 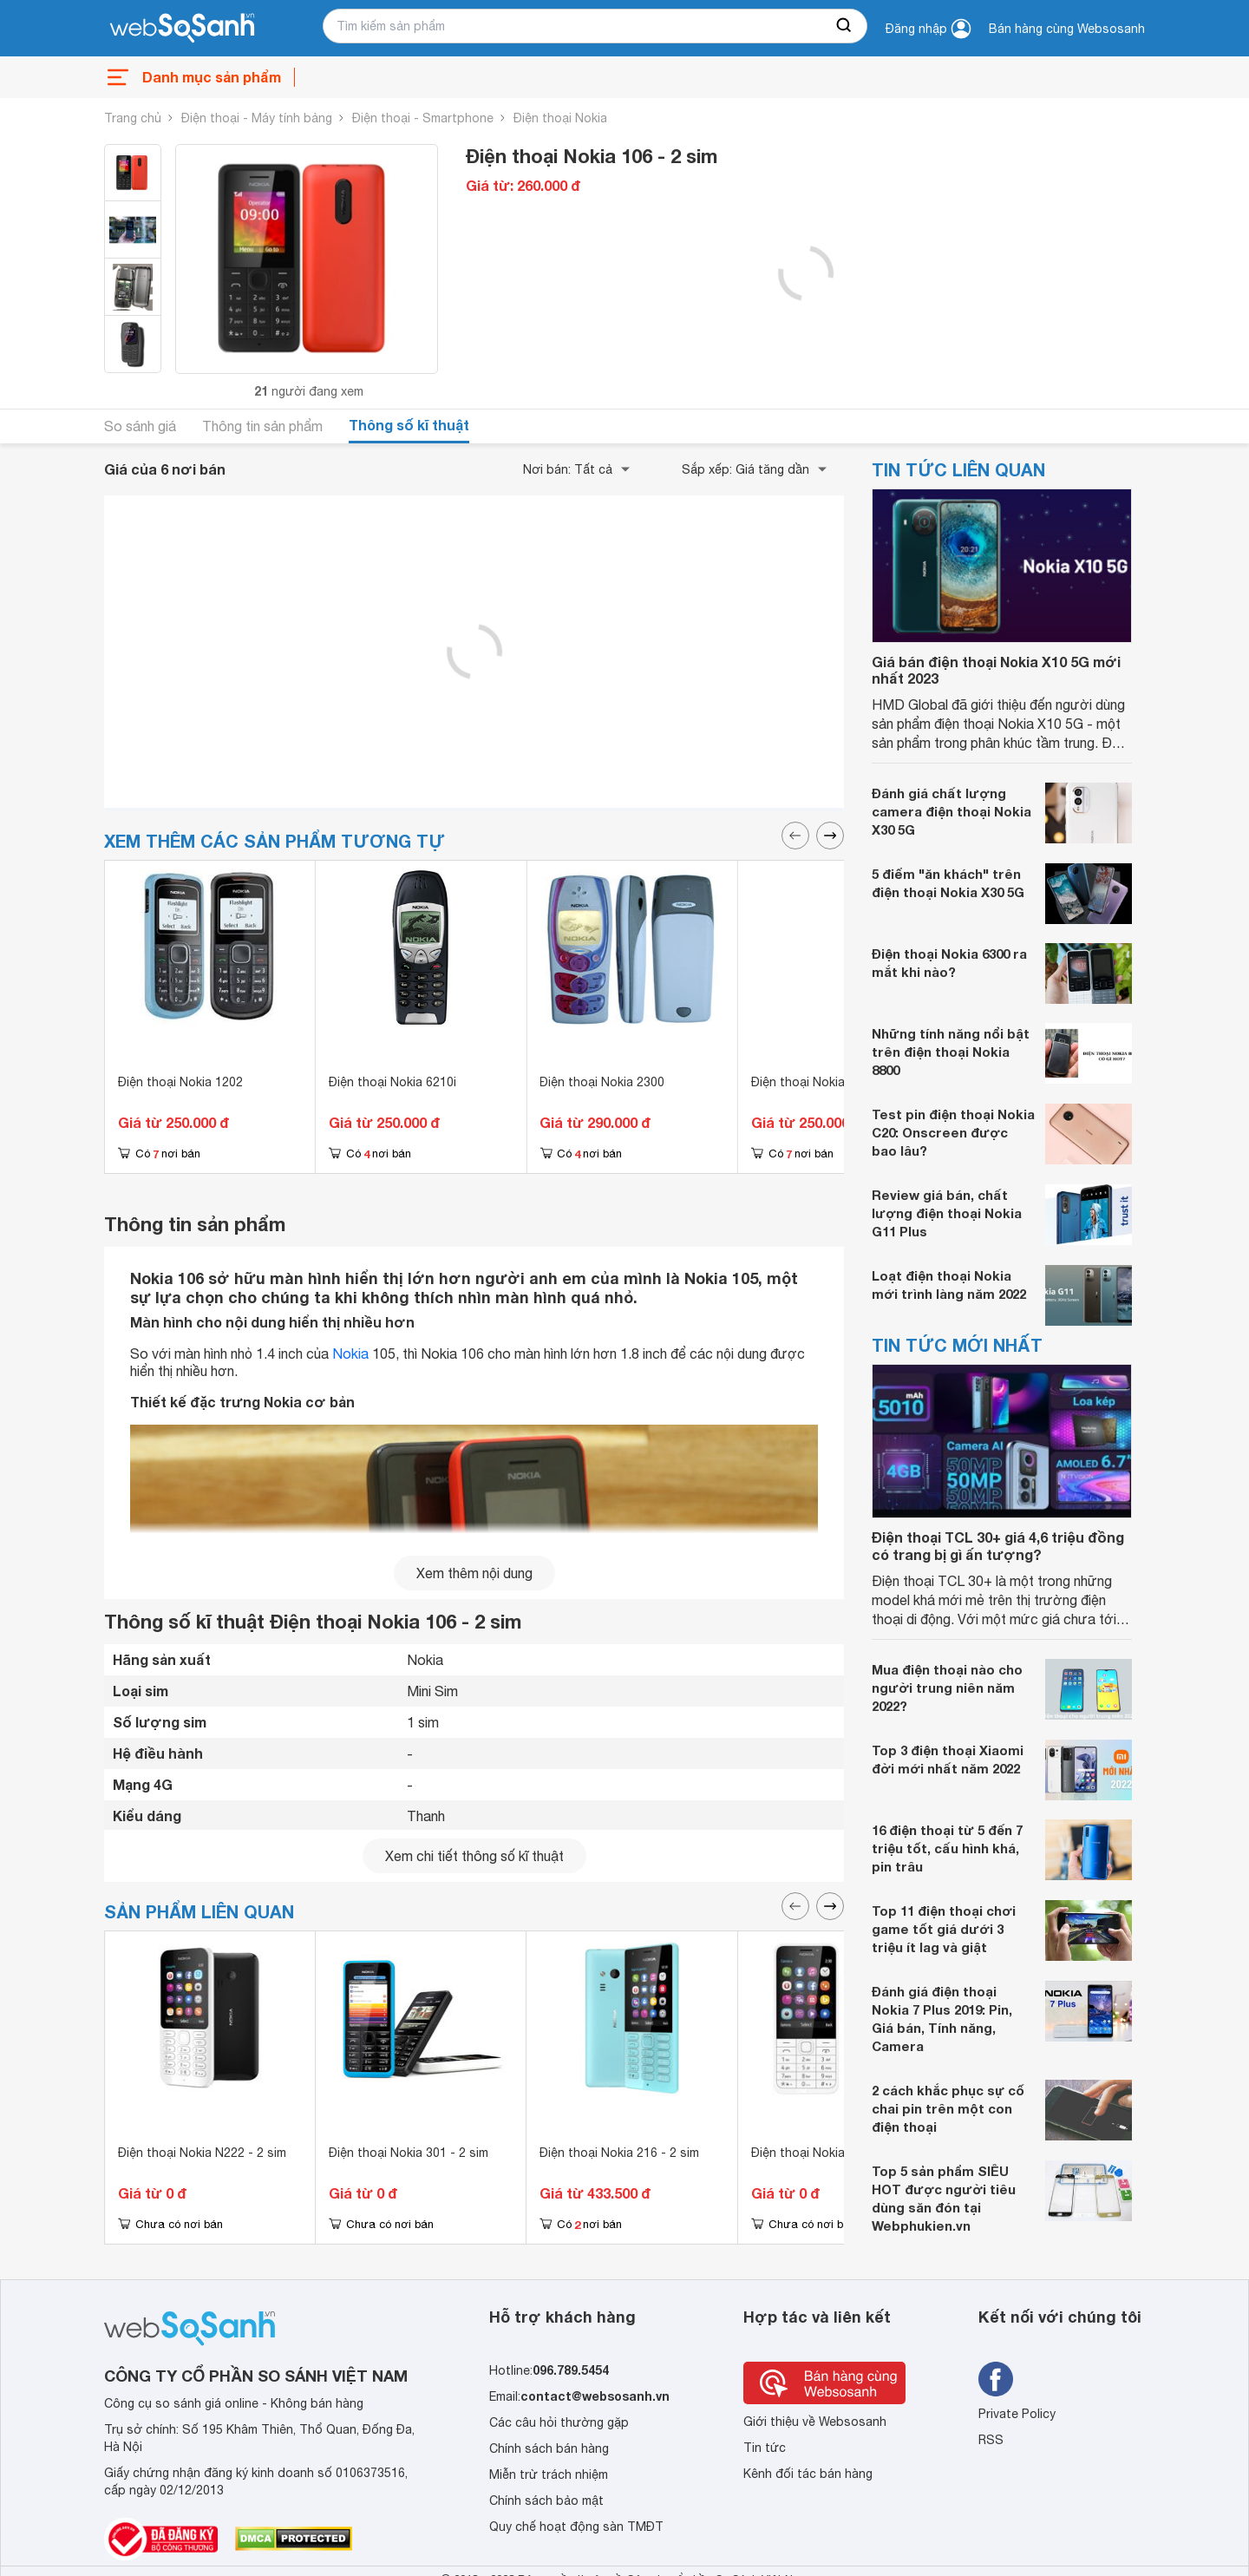 What do you see at coordinates (474, 1573) in the screenshot?
I see `Xem thêm nội dung [seeMore]` at bounding box center [474, 1573].